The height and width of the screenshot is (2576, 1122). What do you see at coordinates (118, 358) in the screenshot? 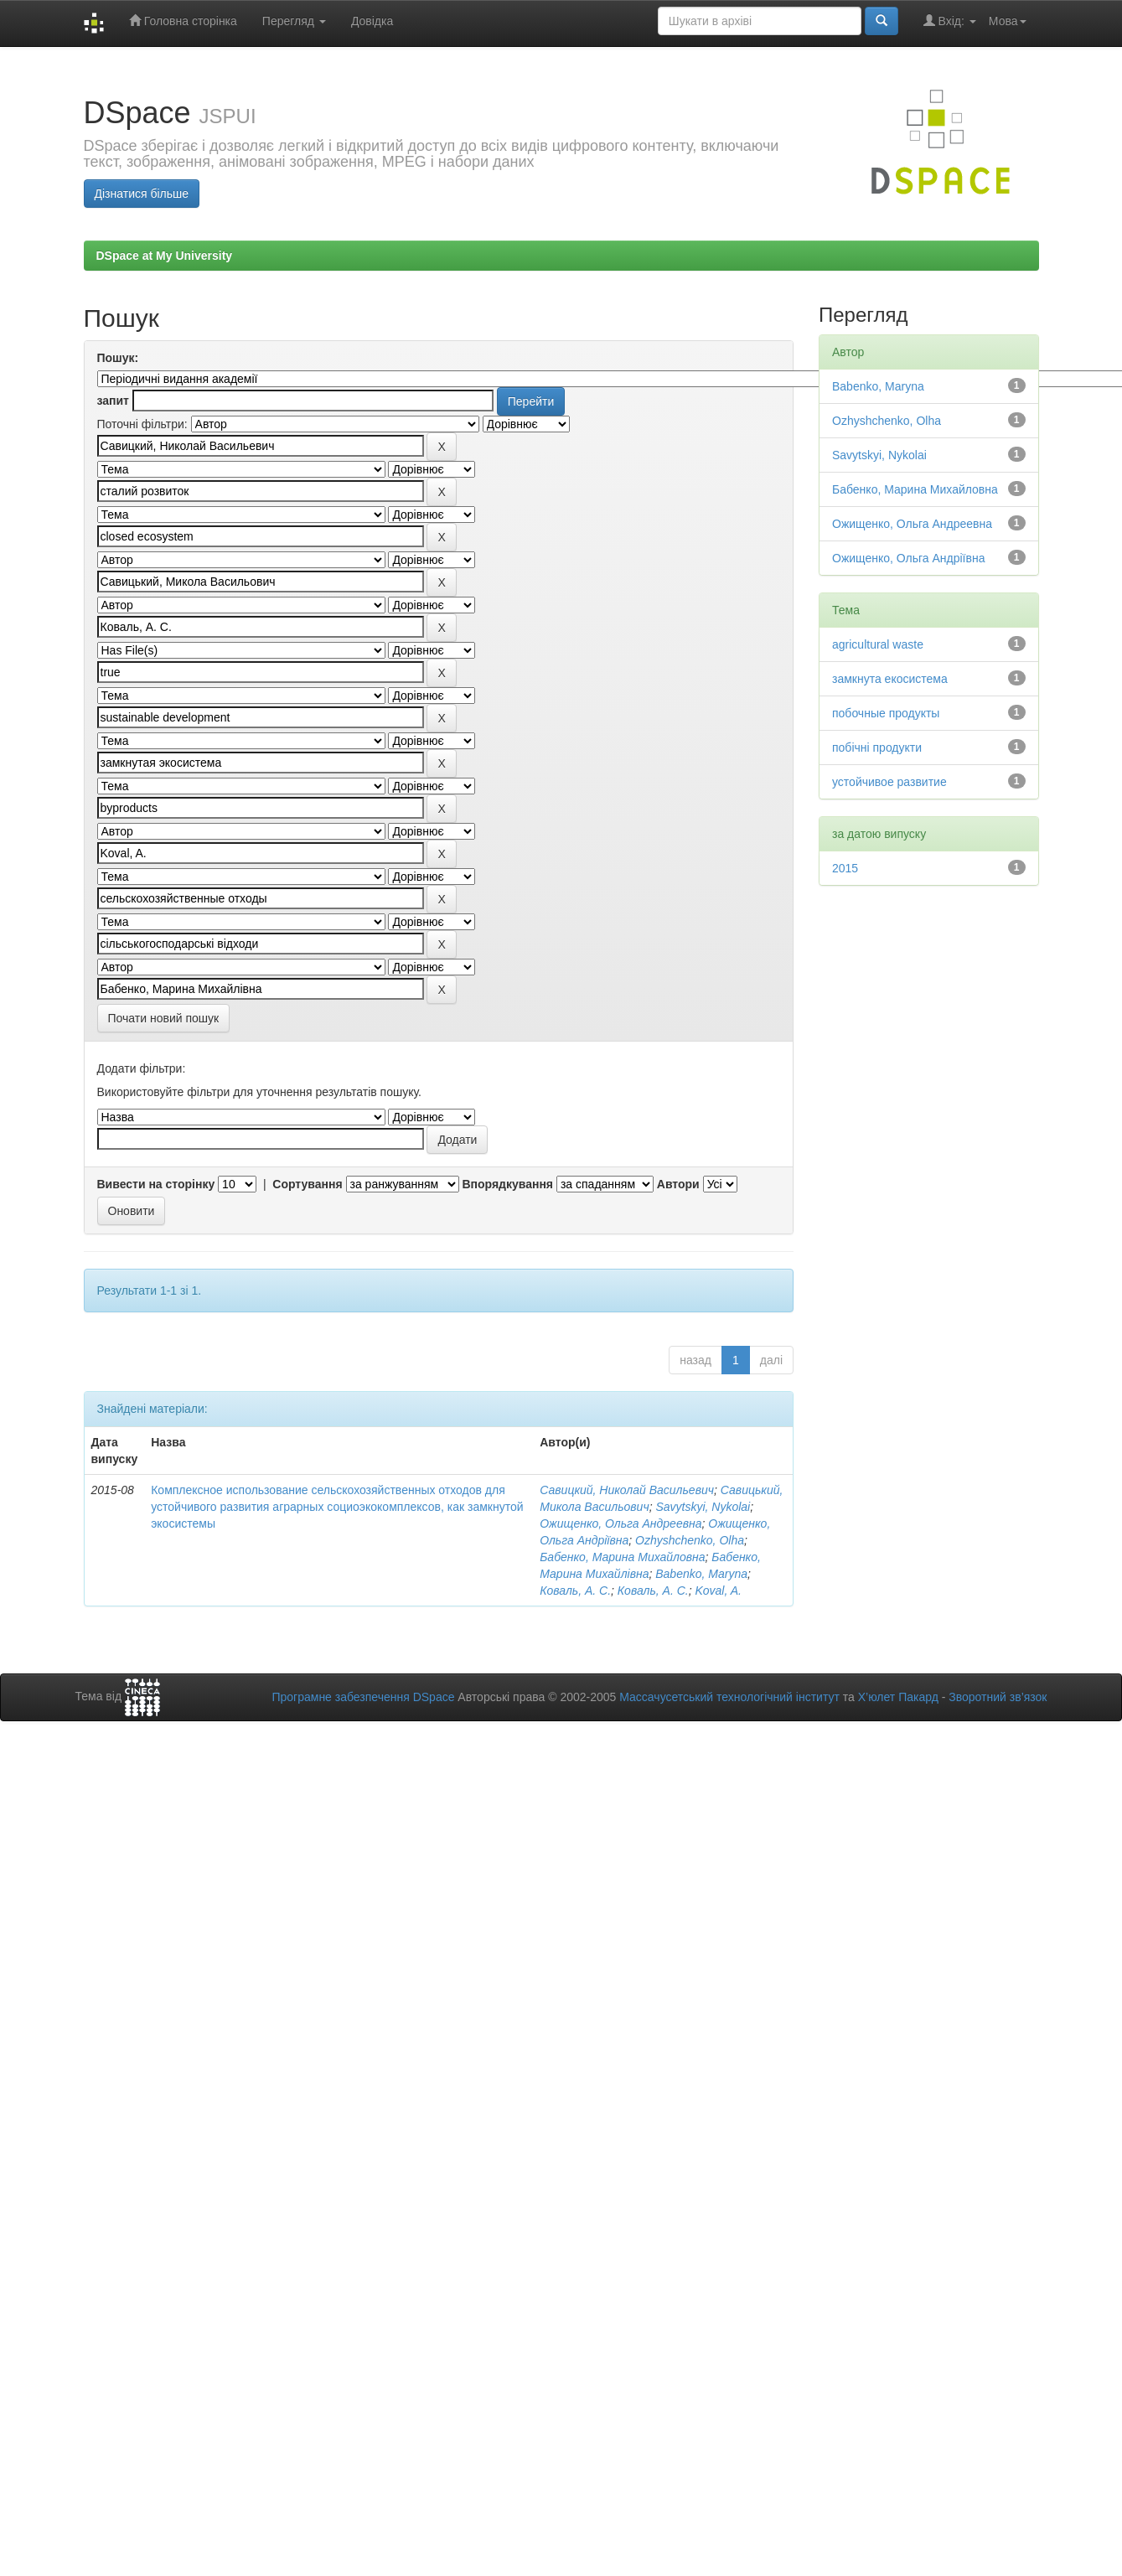
I see `Пошук:` at bounding box center [118, 358].